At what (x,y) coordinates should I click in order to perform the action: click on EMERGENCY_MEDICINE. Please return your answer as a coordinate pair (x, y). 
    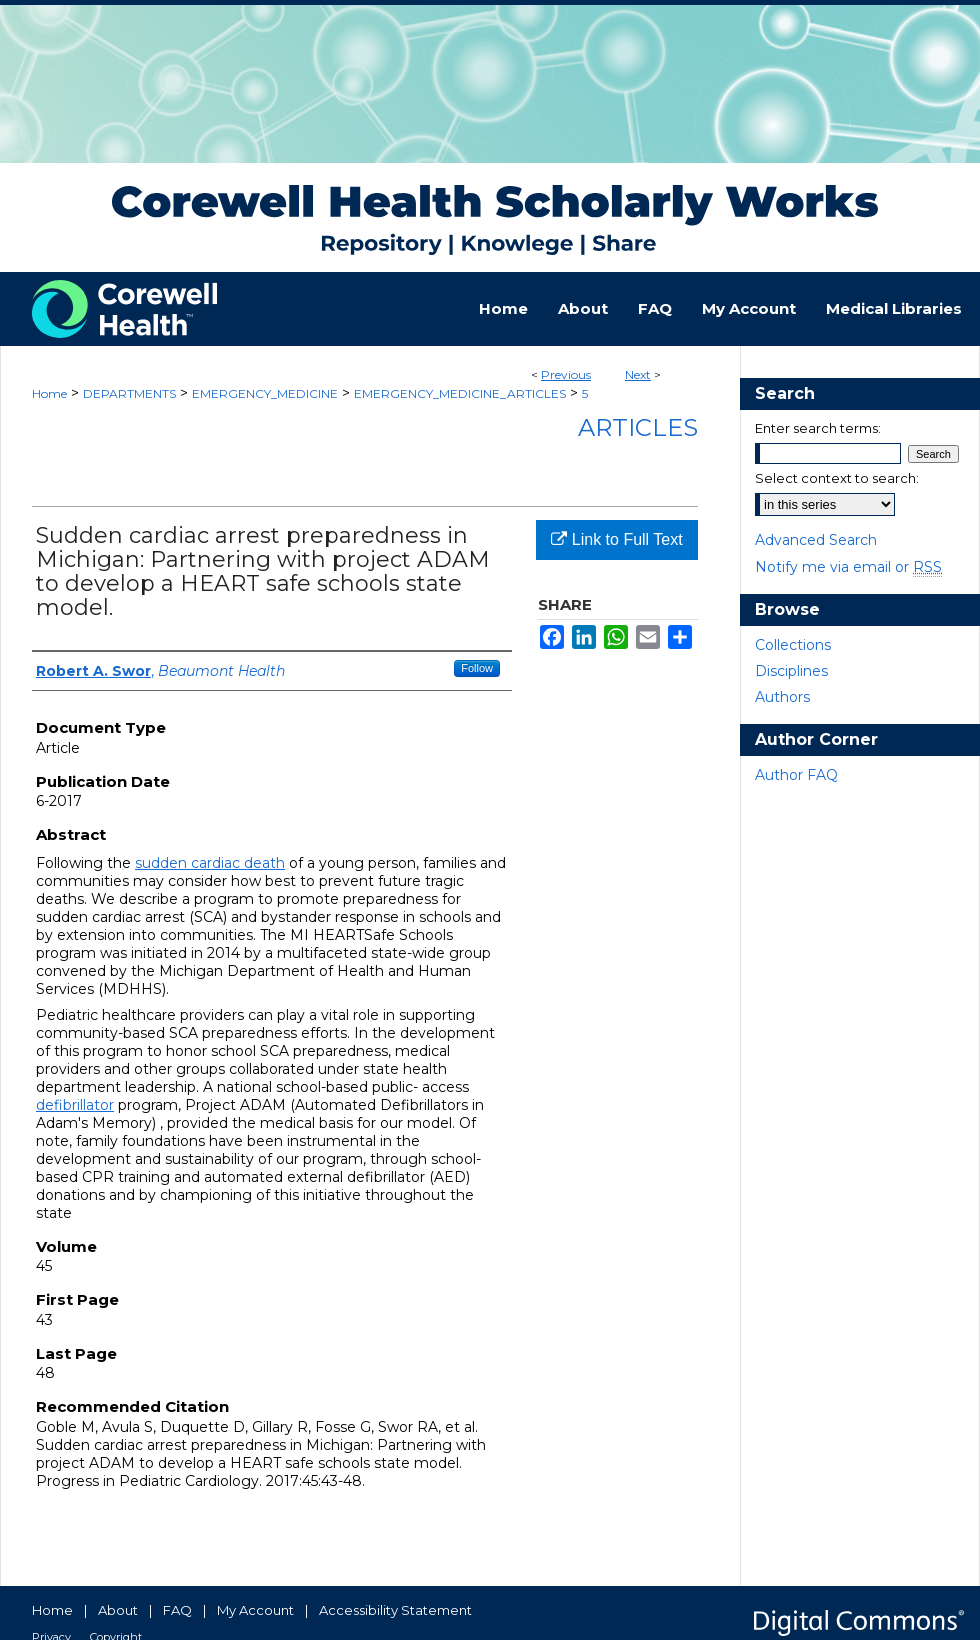
    Looking at the image, I should click on (265, 393).